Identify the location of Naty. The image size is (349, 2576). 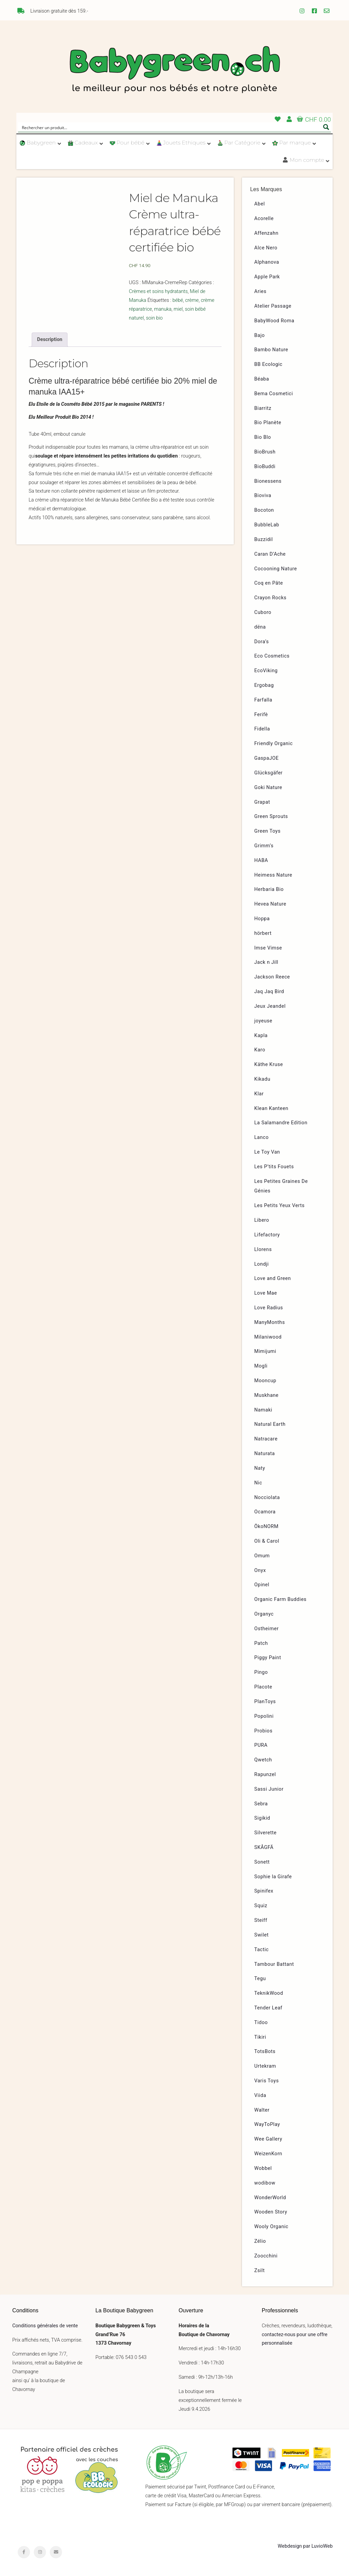
(259, 1468).